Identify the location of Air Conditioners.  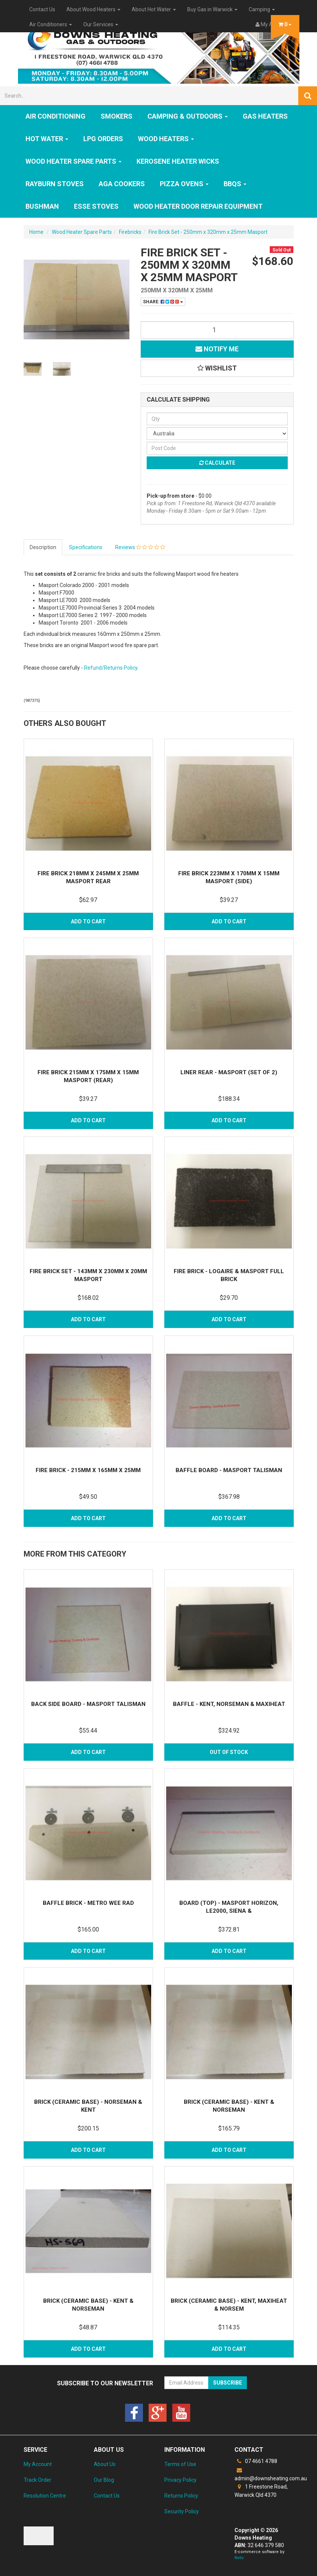
(50, 24).